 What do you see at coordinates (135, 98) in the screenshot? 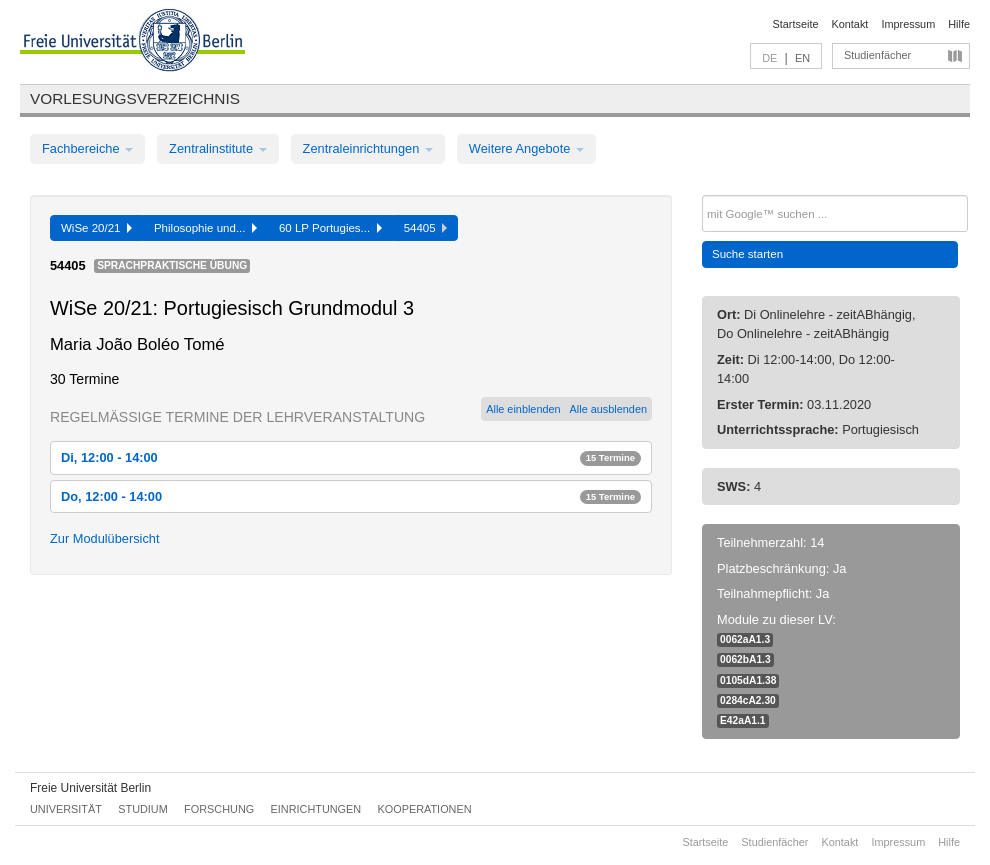
I see `Vorlesungsverzeichnis` at bounding box center [135, 98].